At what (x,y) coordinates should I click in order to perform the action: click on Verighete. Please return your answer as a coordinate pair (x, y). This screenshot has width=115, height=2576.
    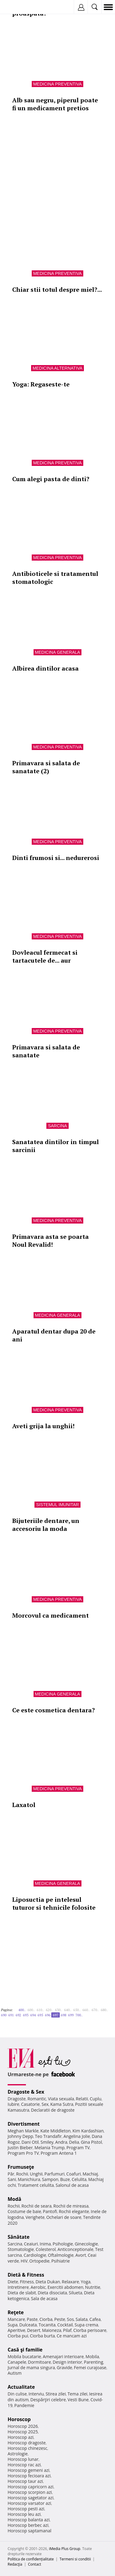
    Looking at the image, I should click on (35, 2217).